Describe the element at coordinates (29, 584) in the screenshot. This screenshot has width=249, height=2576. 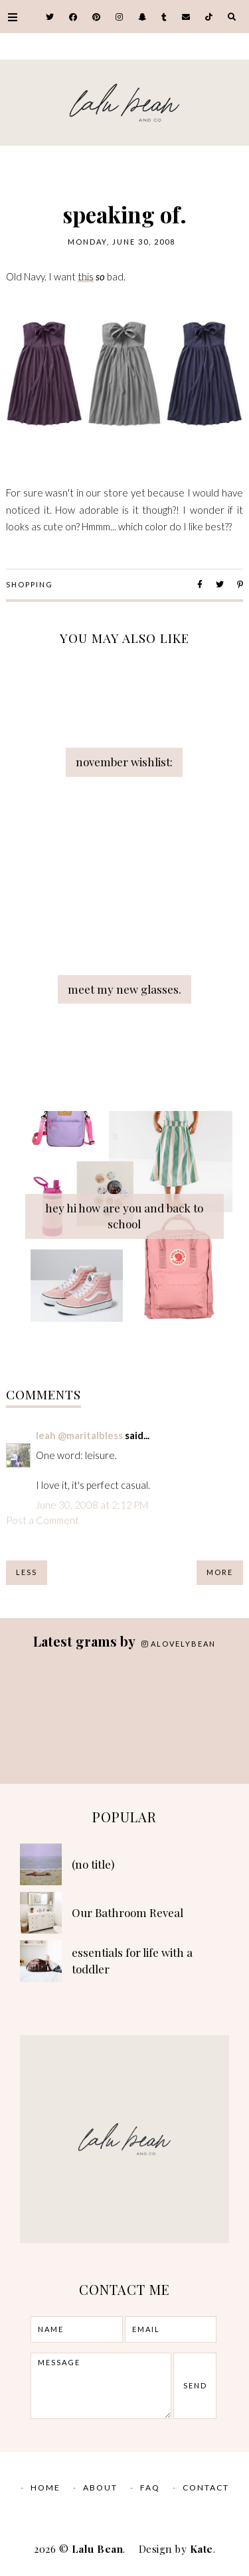
I see `Shopping` at that location.